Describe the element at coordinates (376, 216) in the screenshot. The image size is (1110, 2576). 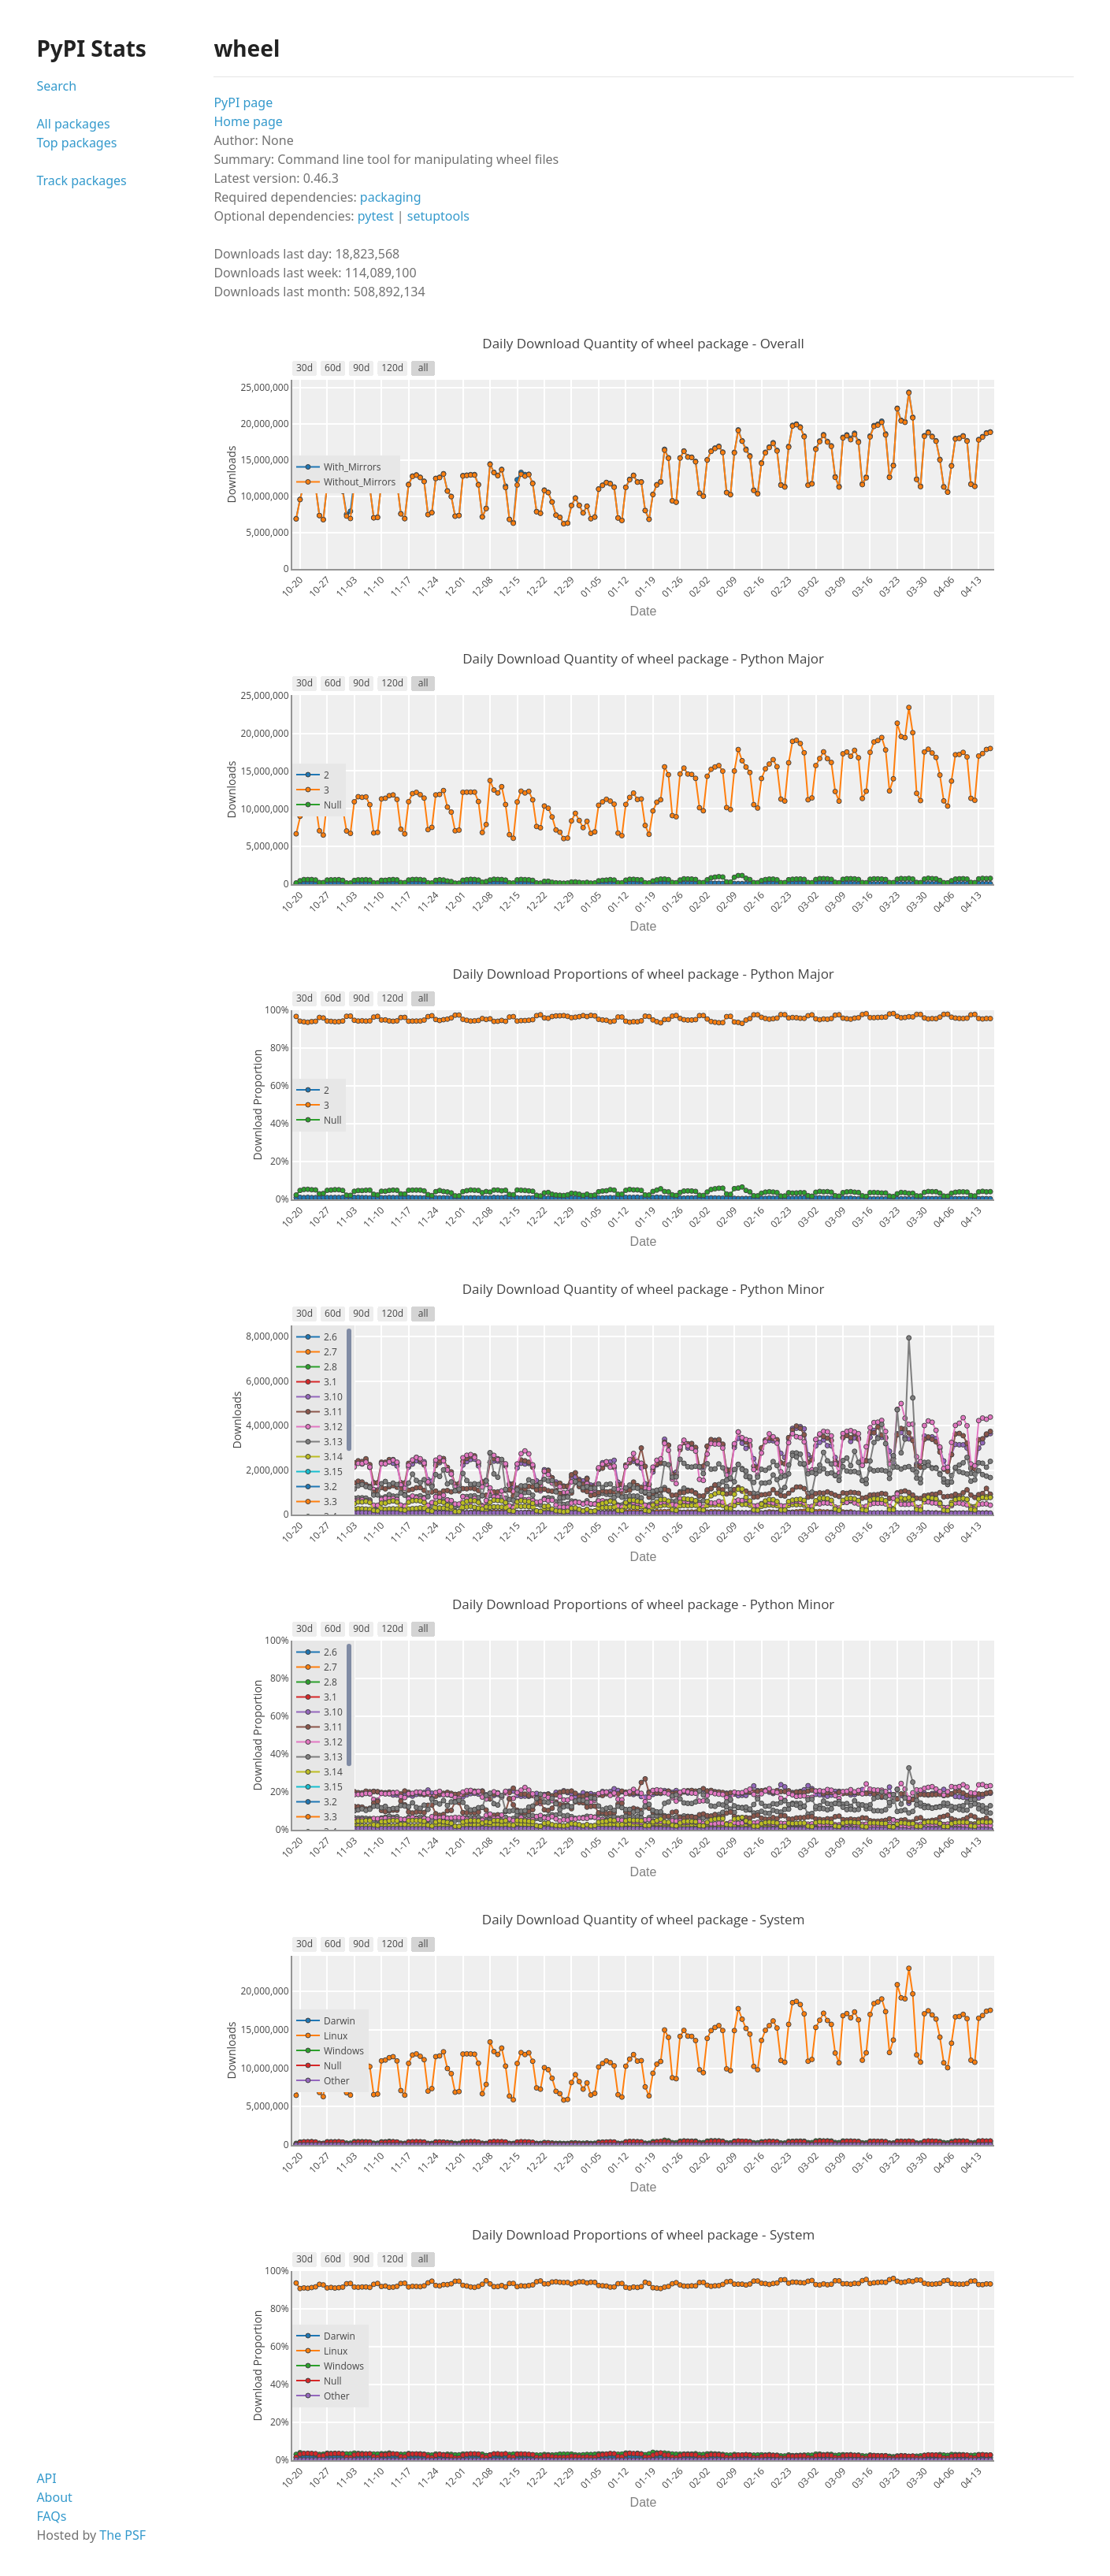
I see `pytest` at that location.